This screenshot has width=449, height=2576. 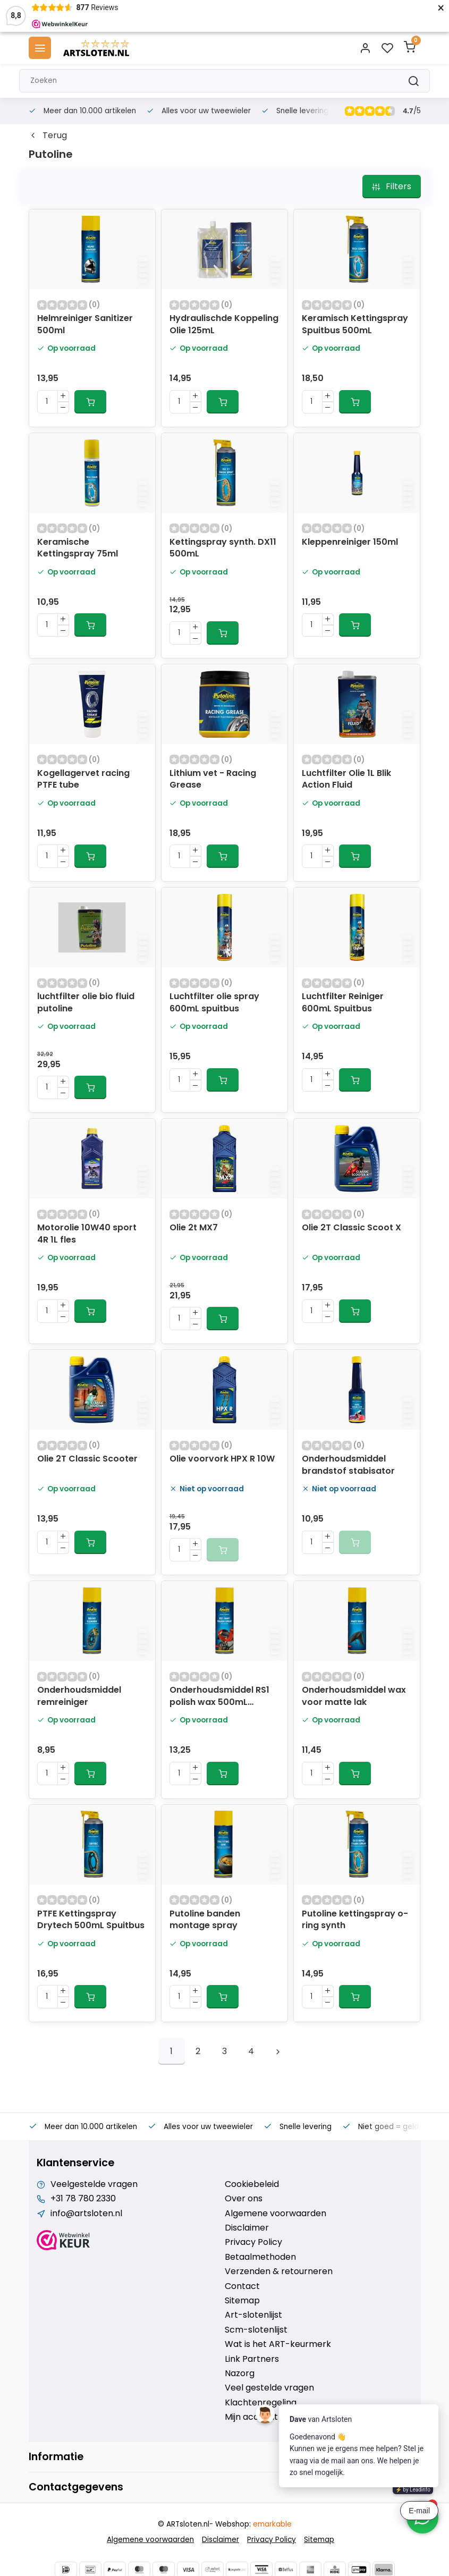 I want to click on Verzenden & retourneren, so click(x=279, y=2271).